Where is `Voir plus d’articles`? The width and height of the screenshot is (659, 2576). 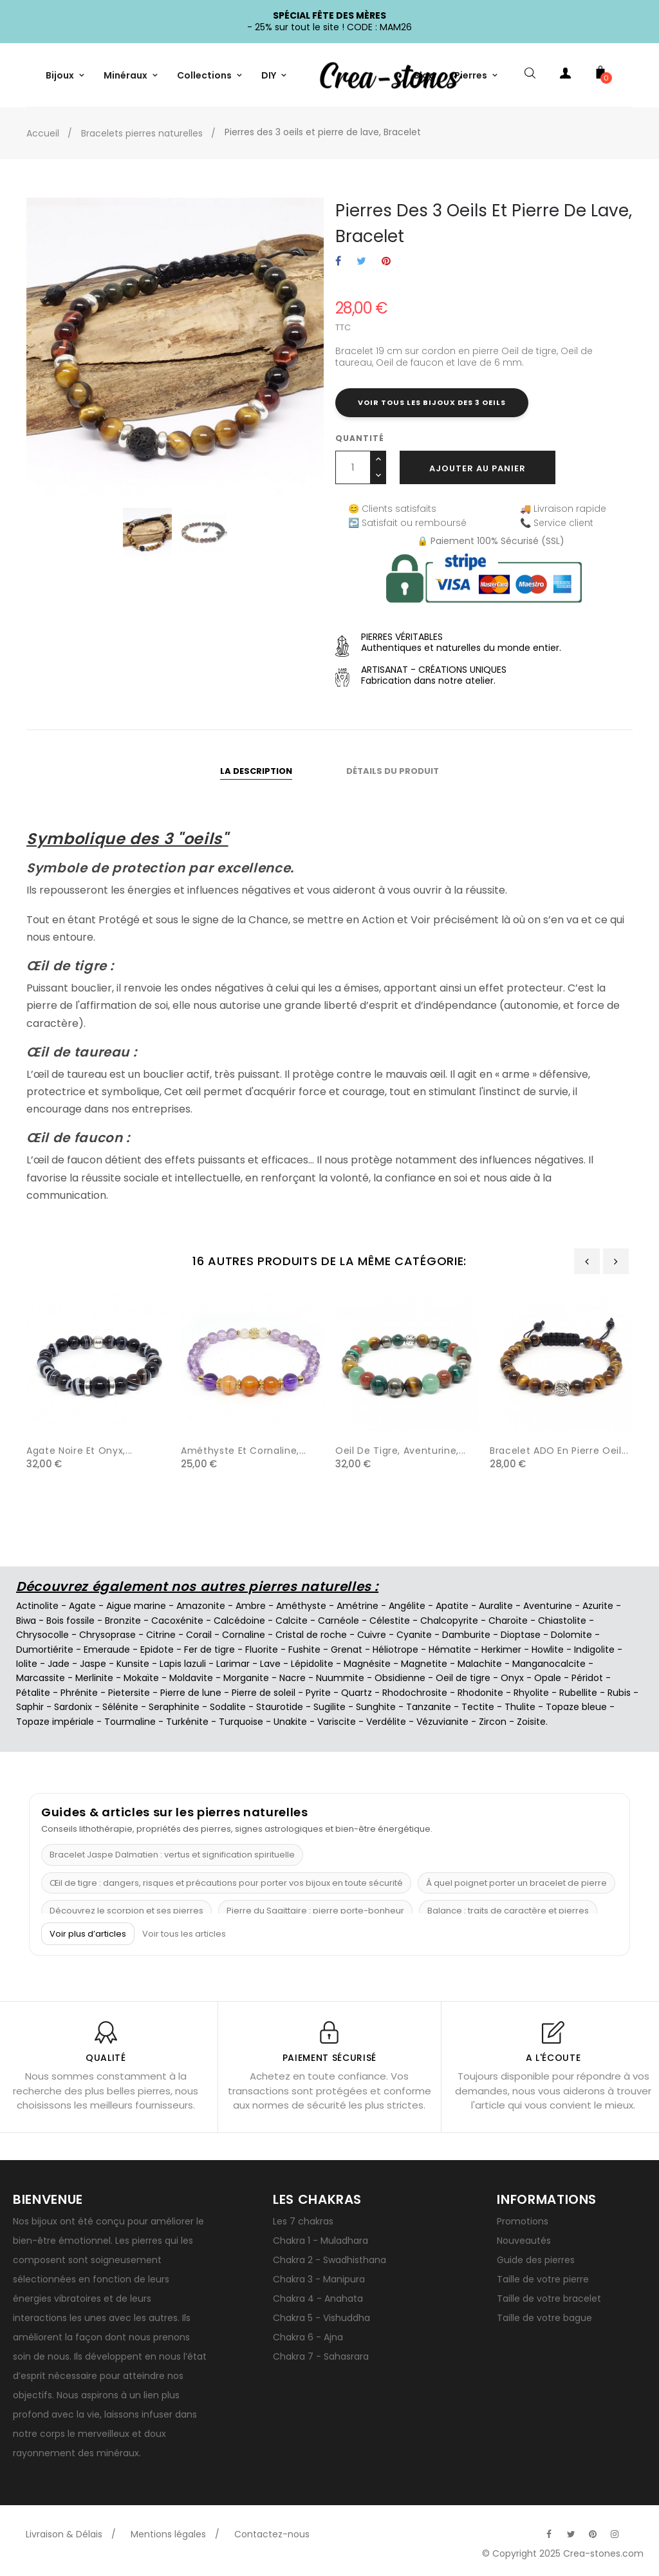 Voir plus d’articles is located at coordinates (88, 1934).